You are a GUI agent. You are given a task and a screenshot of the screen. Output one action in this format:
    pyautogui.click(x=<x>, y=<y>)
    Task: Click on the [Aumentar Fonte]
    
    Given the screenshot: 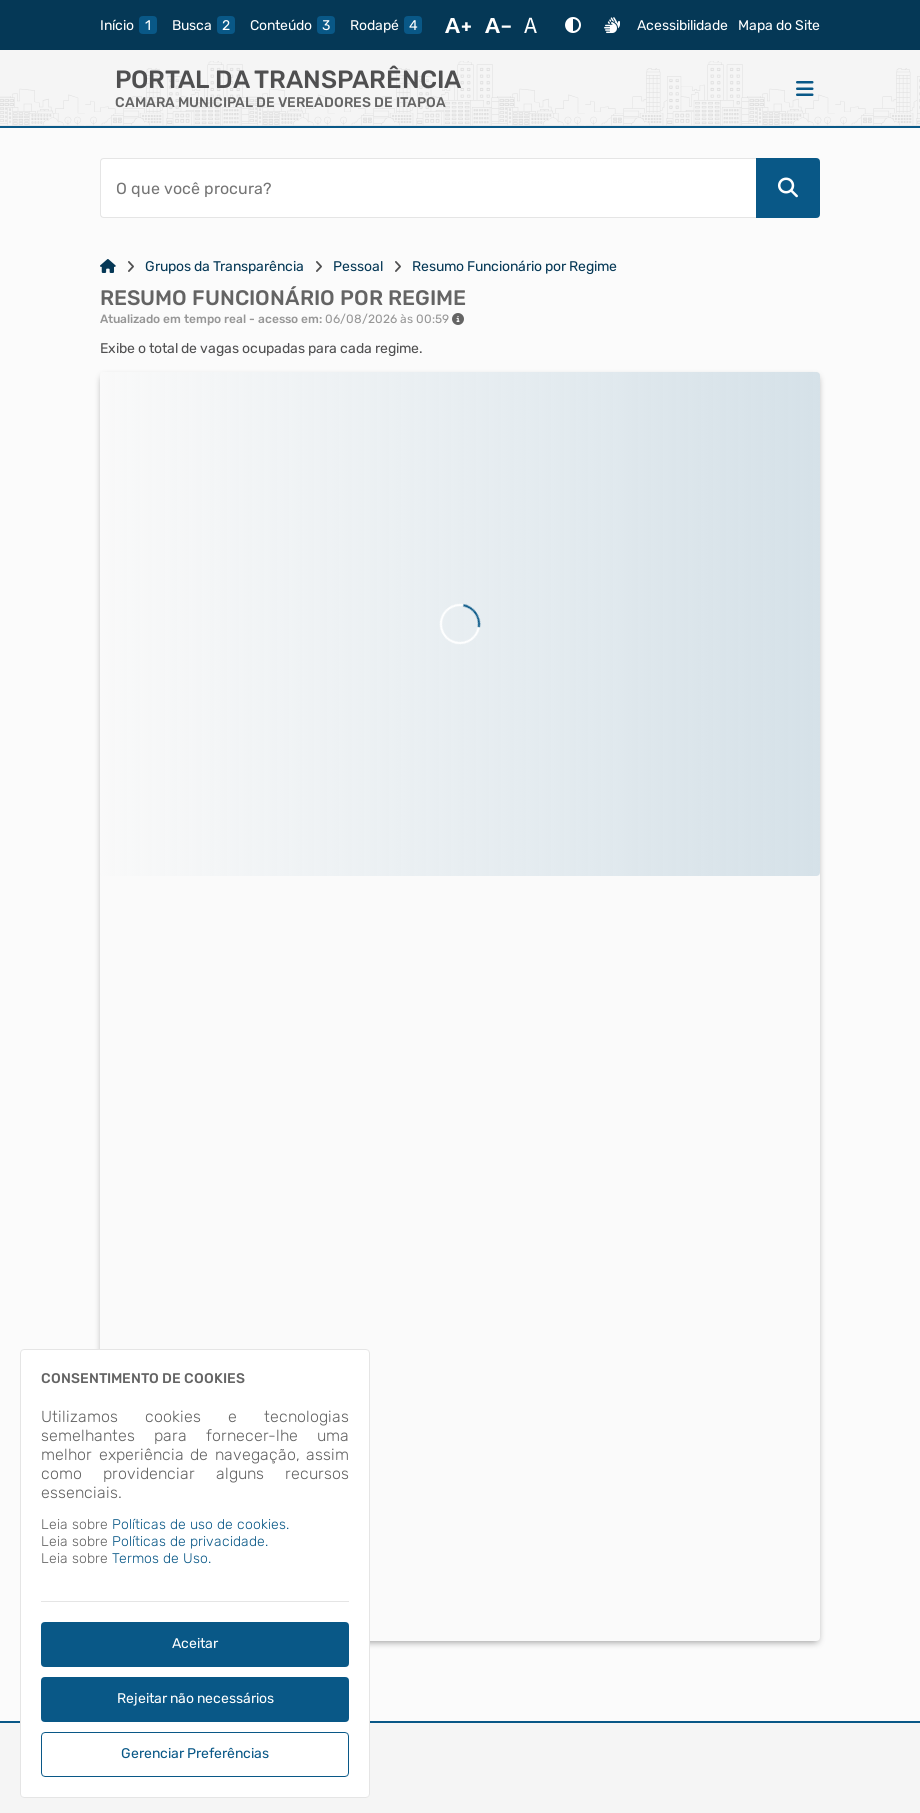 What is the action you would take?
    pyautogui.click(x=458, y=25)
    